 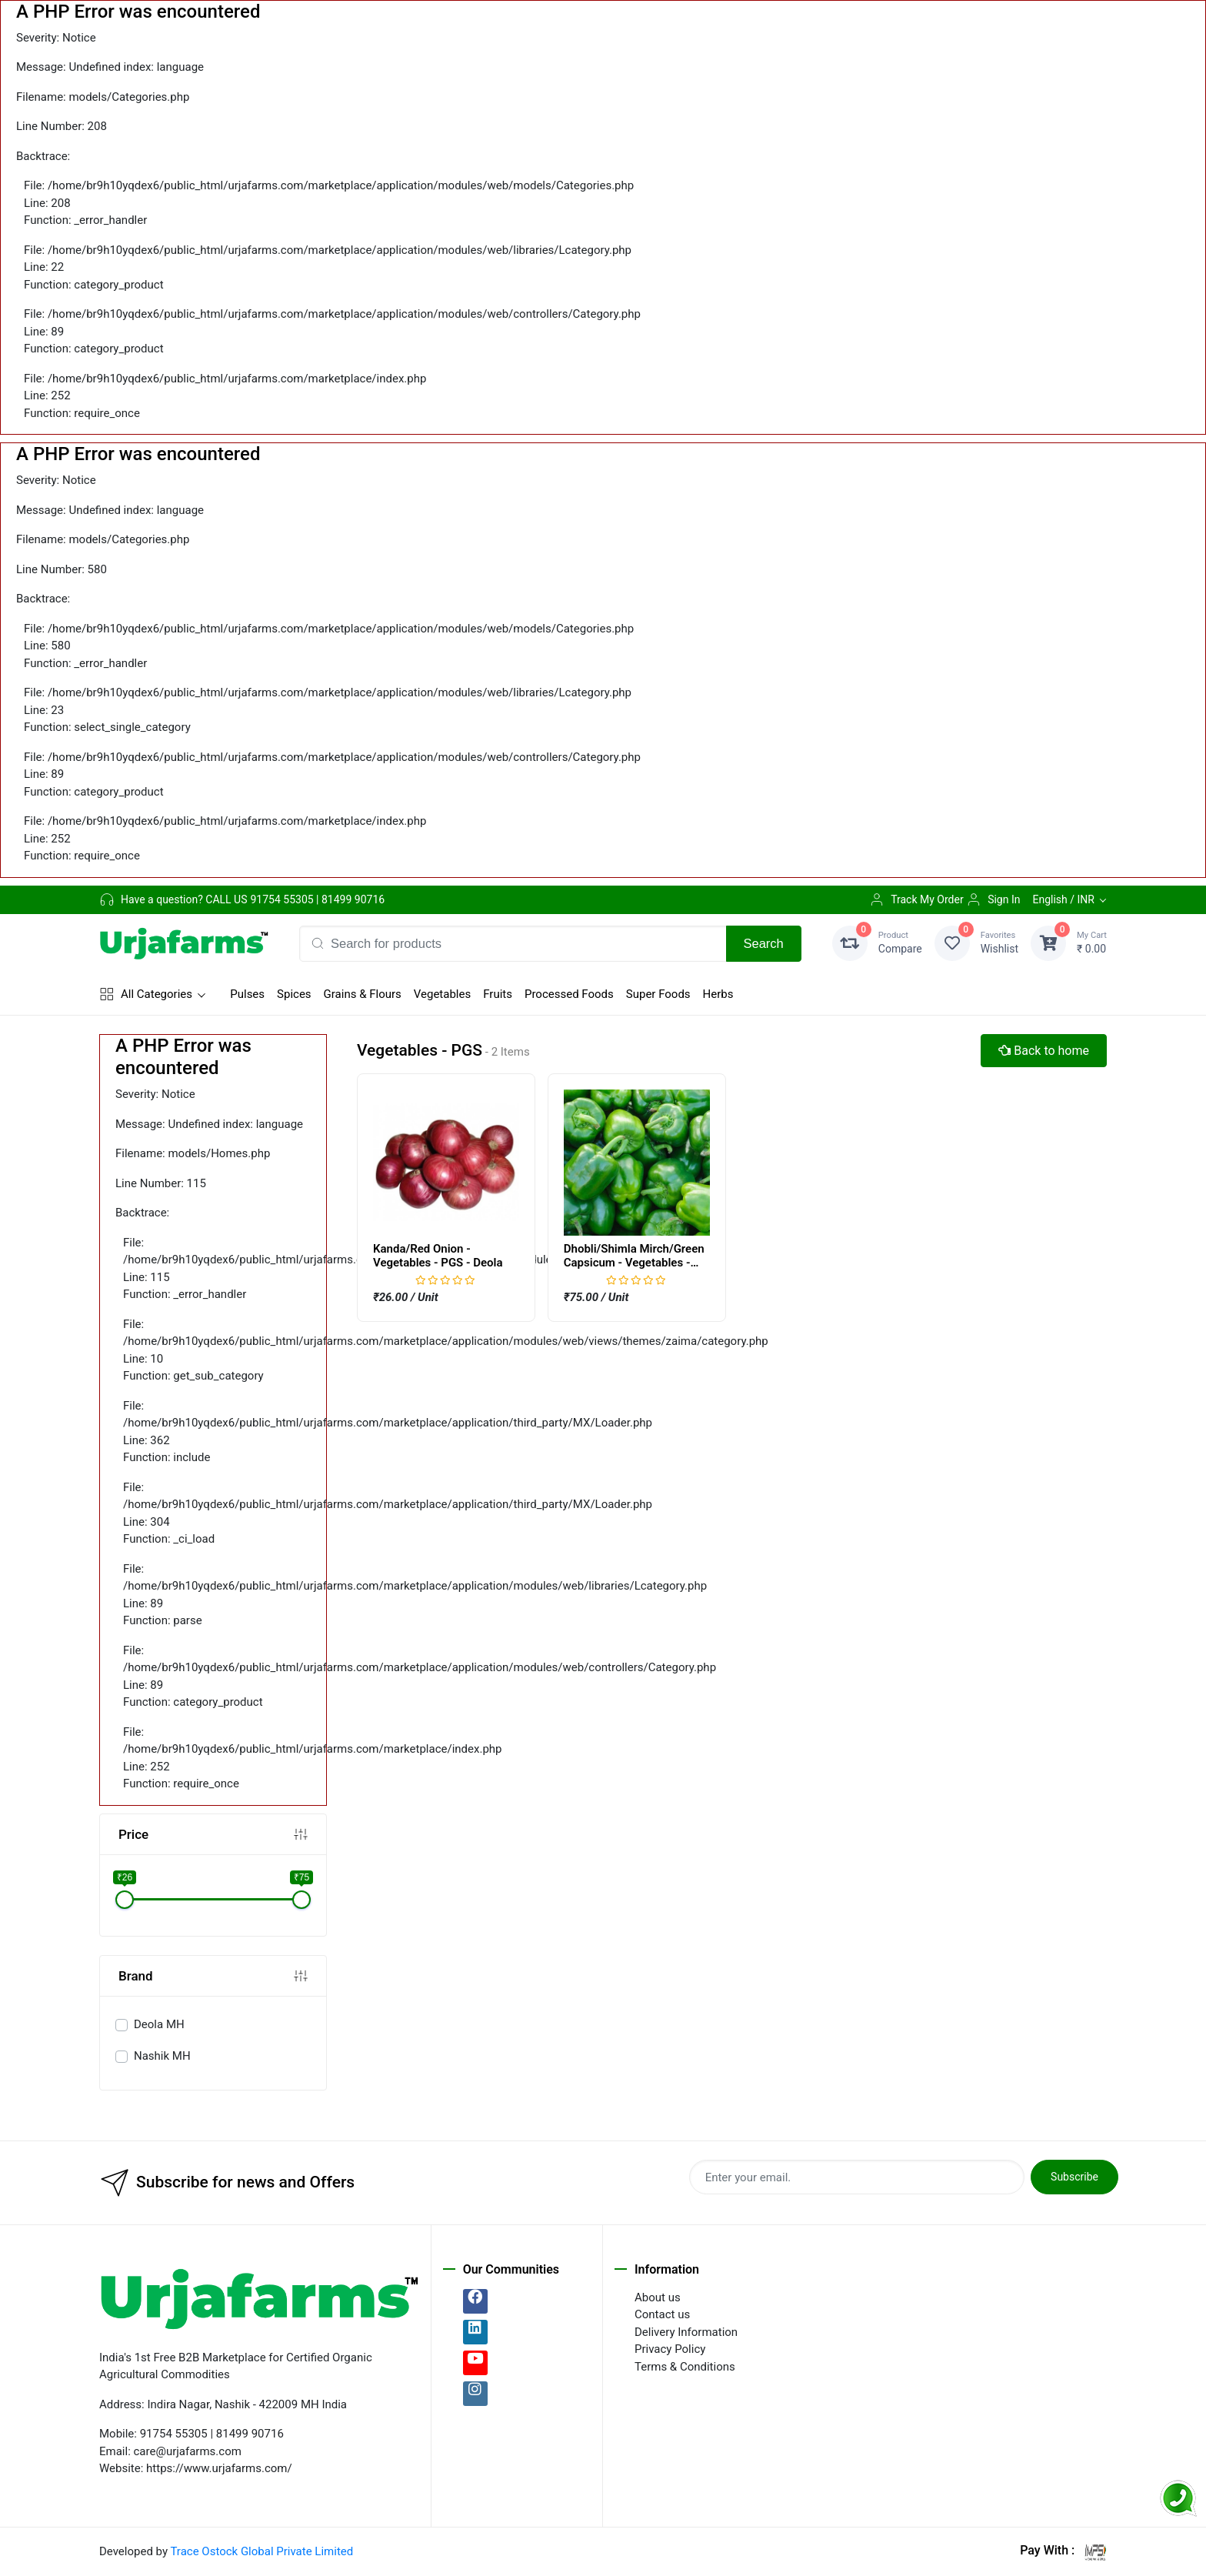 I want to click on Deola MH, so click(x=159, y=2024).